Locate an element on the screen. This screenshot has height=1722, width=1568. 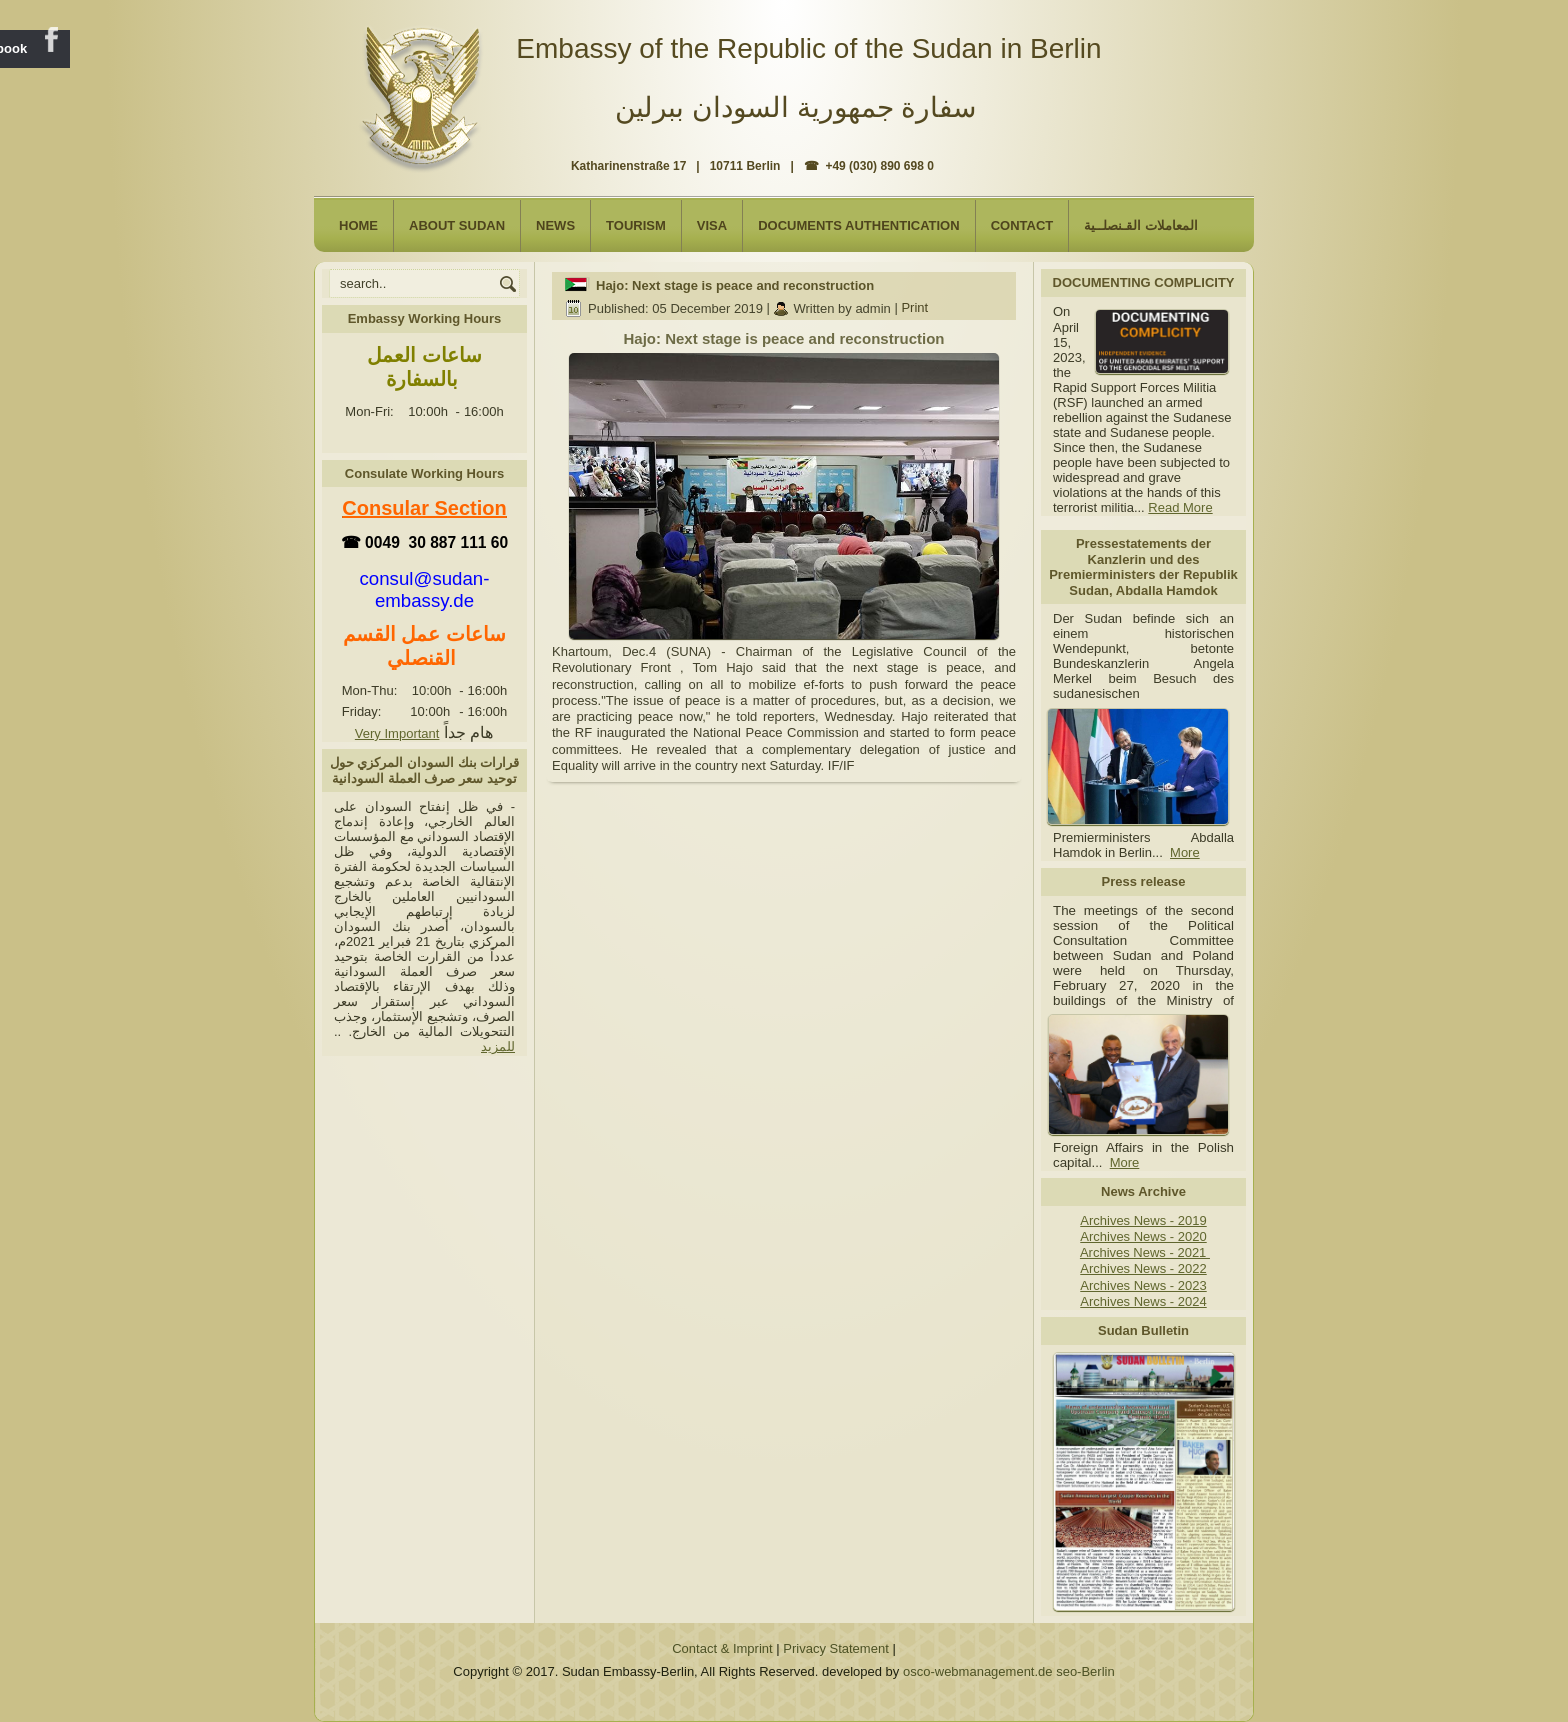
NEWS is located at coordinates (555, 225).